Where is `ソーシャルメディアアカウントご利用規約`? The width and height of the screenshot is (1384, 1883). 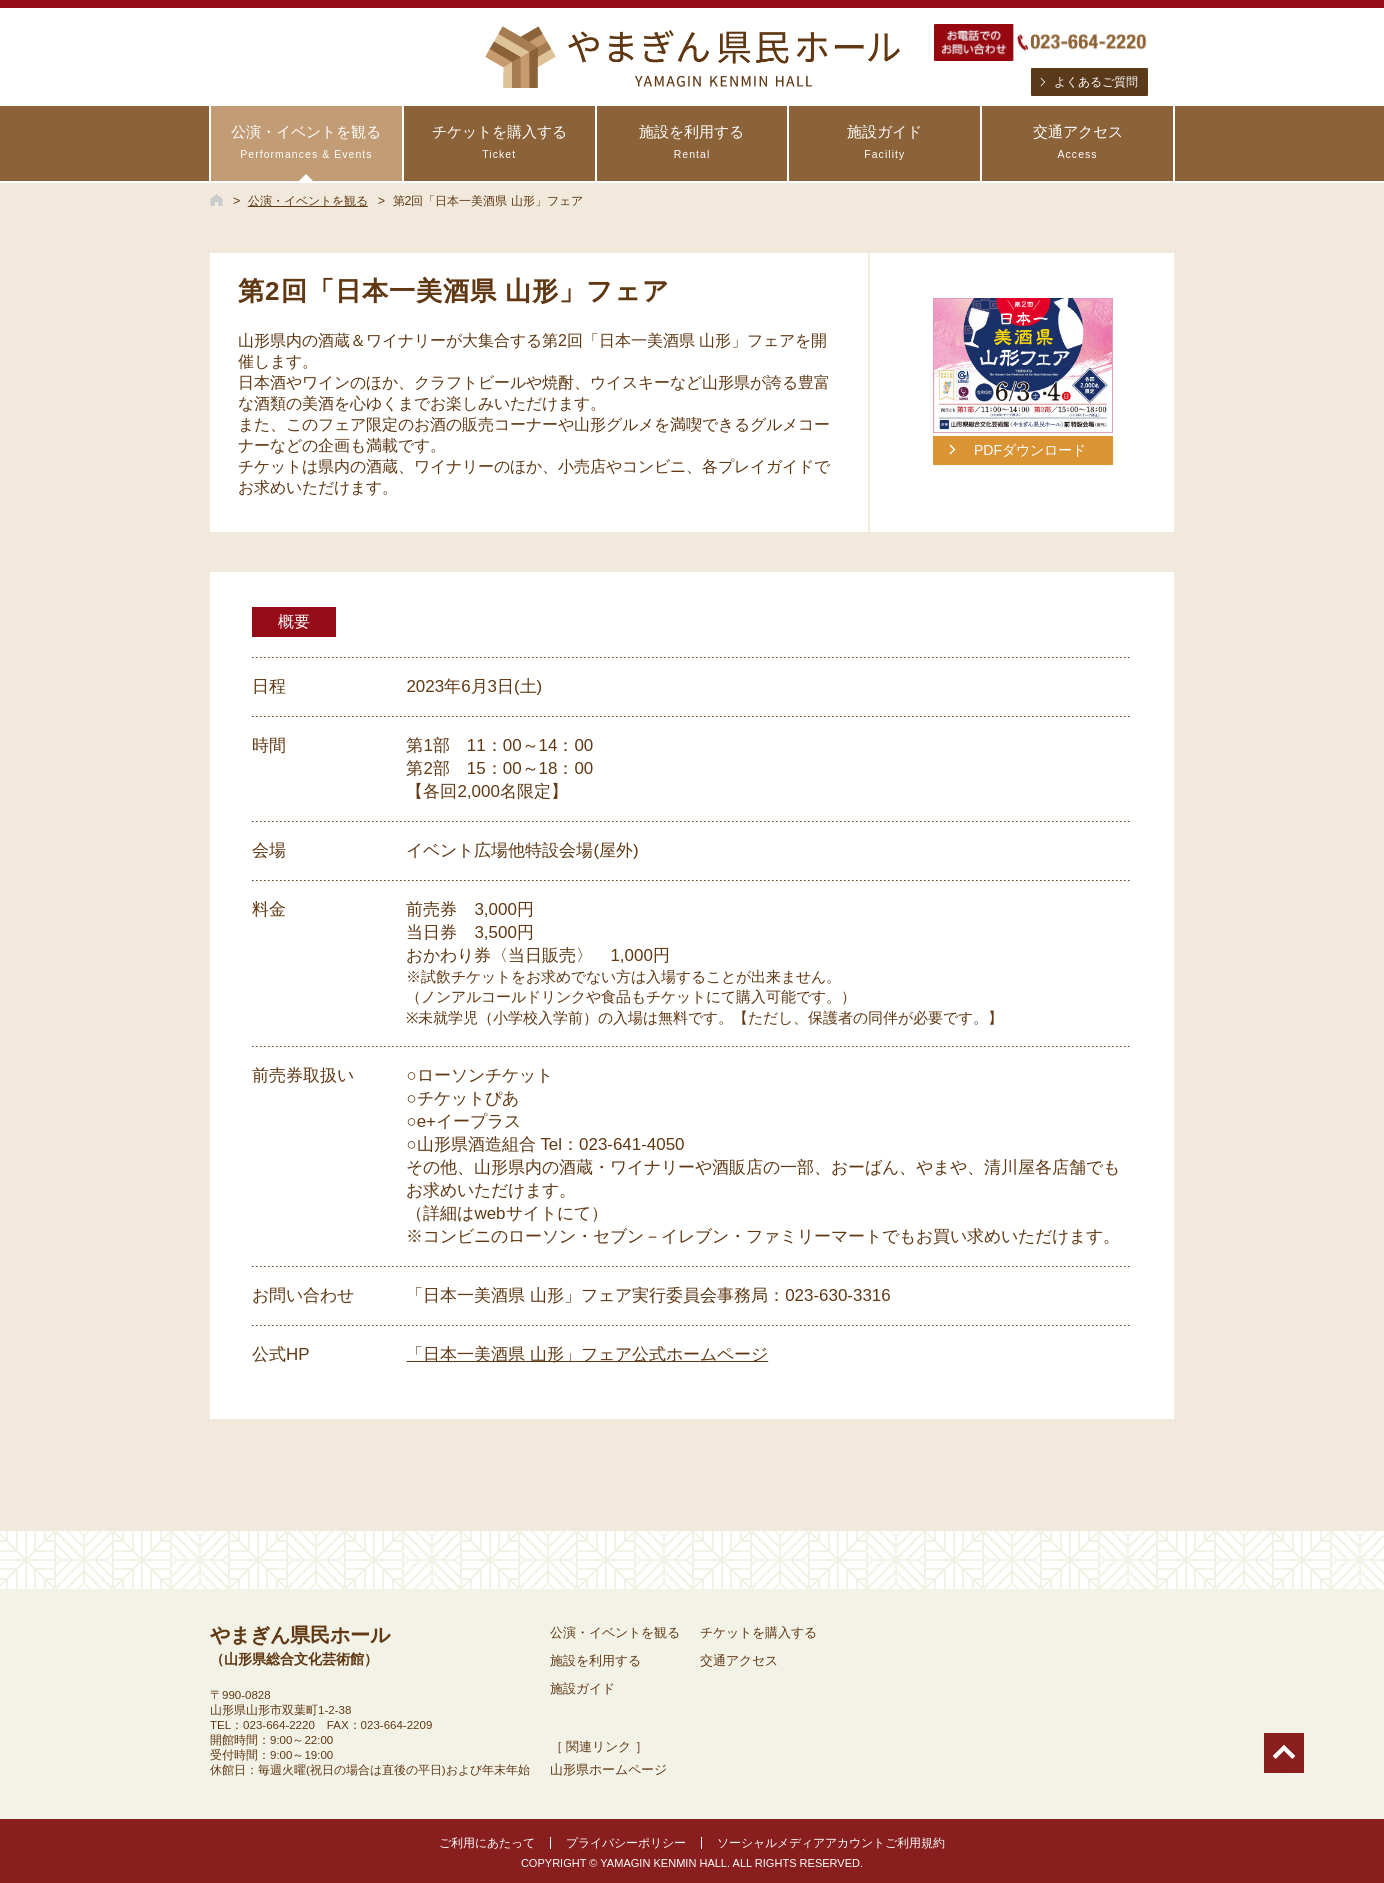
ソーシャルメディアアカウントご利用規約 is located at coordinates (831, 1843).